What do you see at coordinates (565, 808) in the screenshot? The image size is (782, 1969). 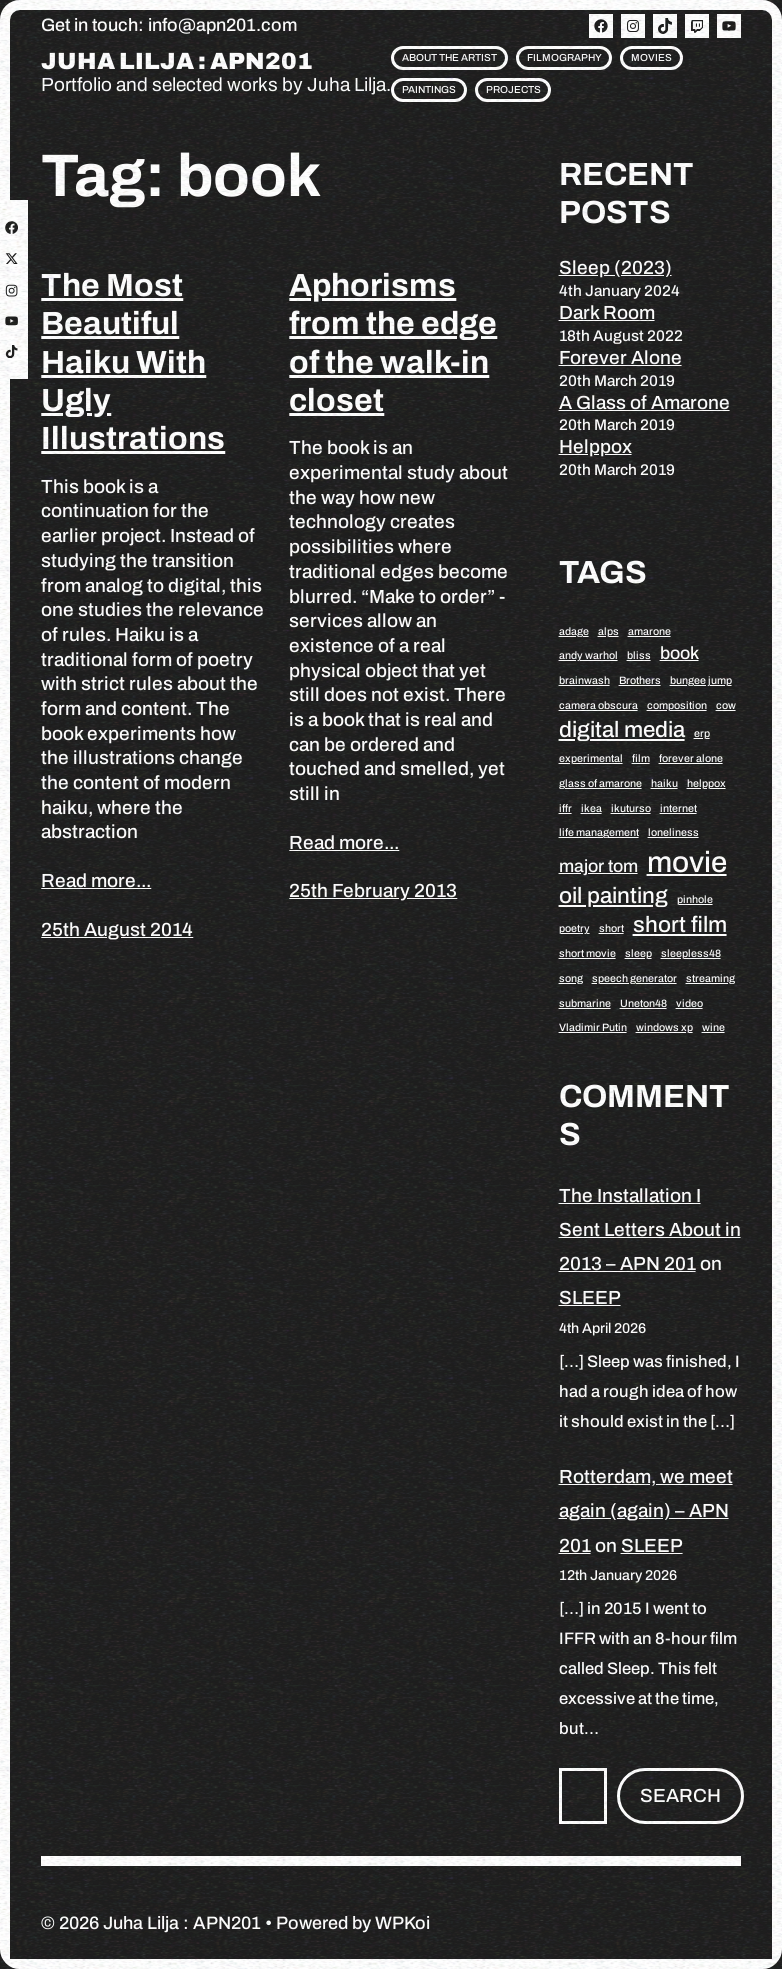 I see `iffr [iffr (1 item)]` at bounding box center [565, 808].